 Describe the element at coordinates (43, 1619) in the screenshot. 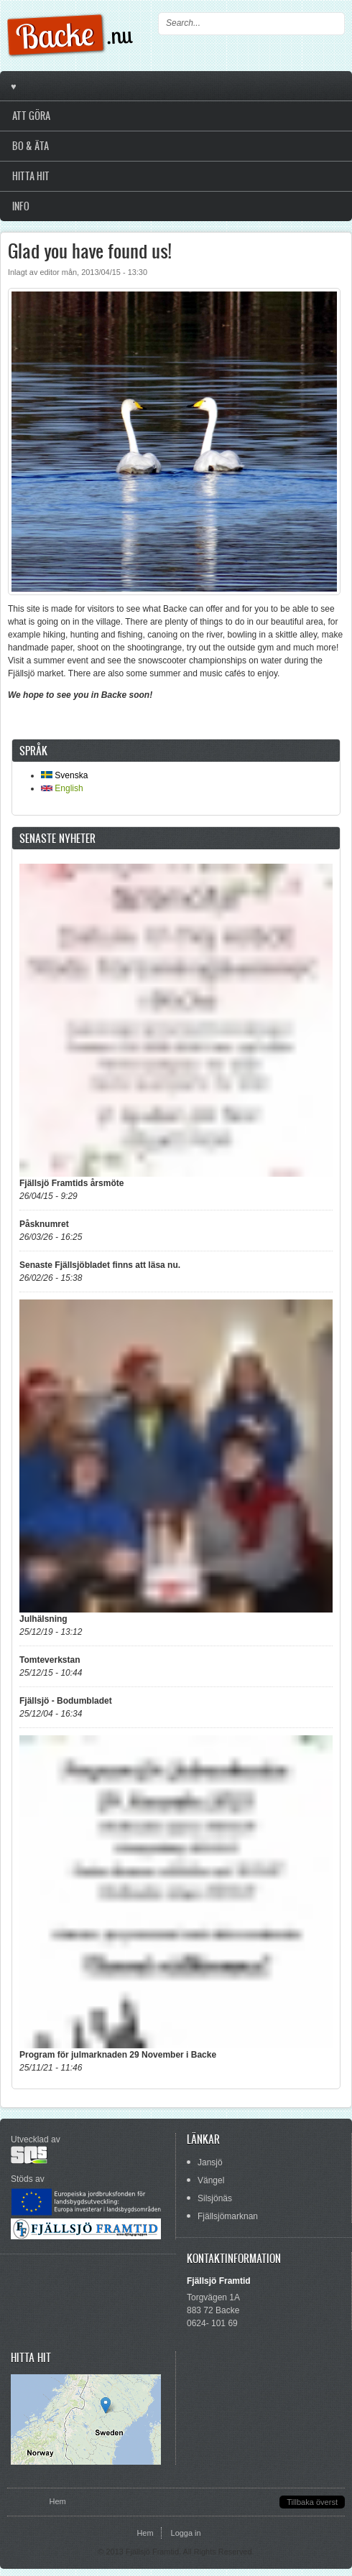

I see `Julhälsning` at that location.